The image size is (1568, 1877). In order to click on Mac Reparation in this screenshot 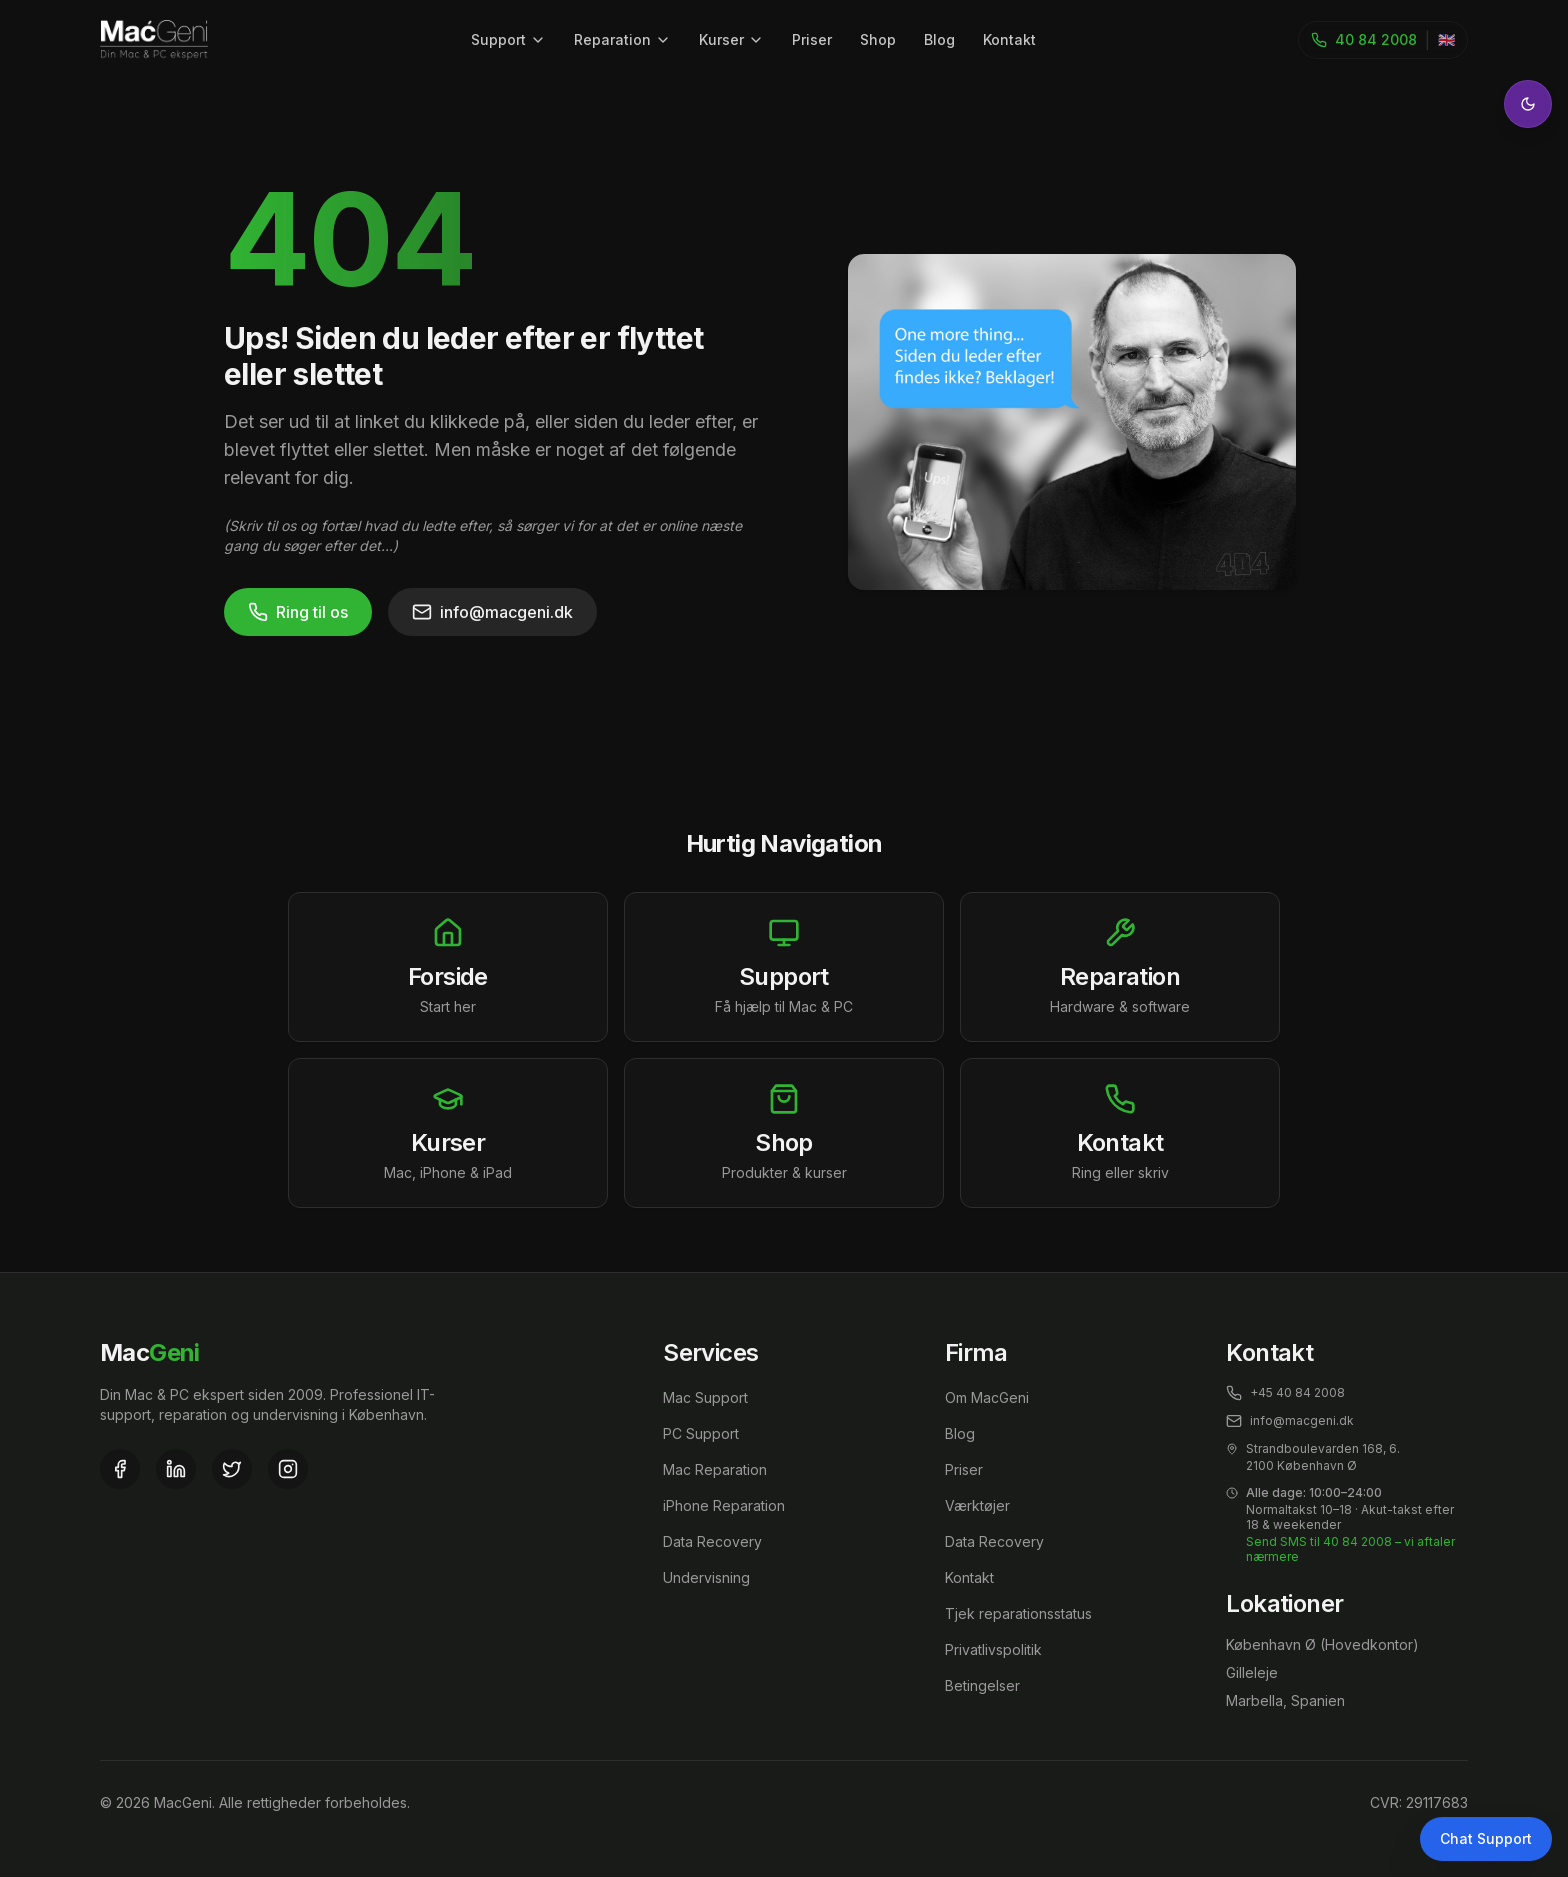, I will do `click(715, 1469)`.